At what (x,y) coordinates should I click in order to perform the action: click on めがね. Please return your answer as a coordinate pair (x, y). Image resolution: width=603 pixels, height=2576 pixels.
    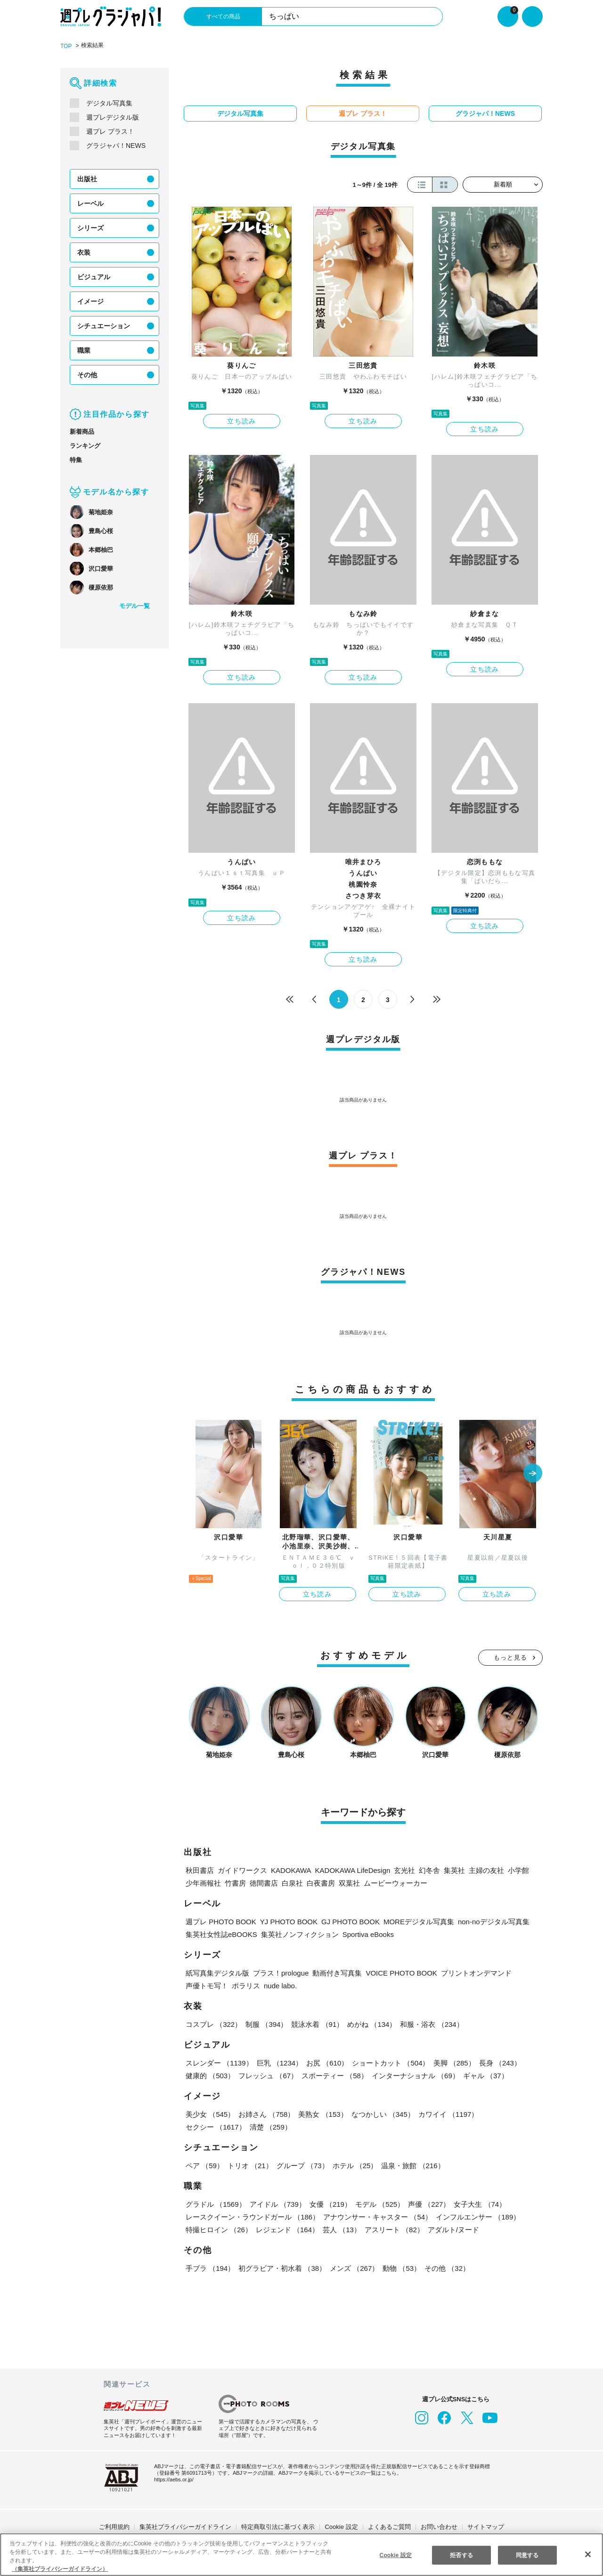
    Looking at the image, I should click on (370, 2023).